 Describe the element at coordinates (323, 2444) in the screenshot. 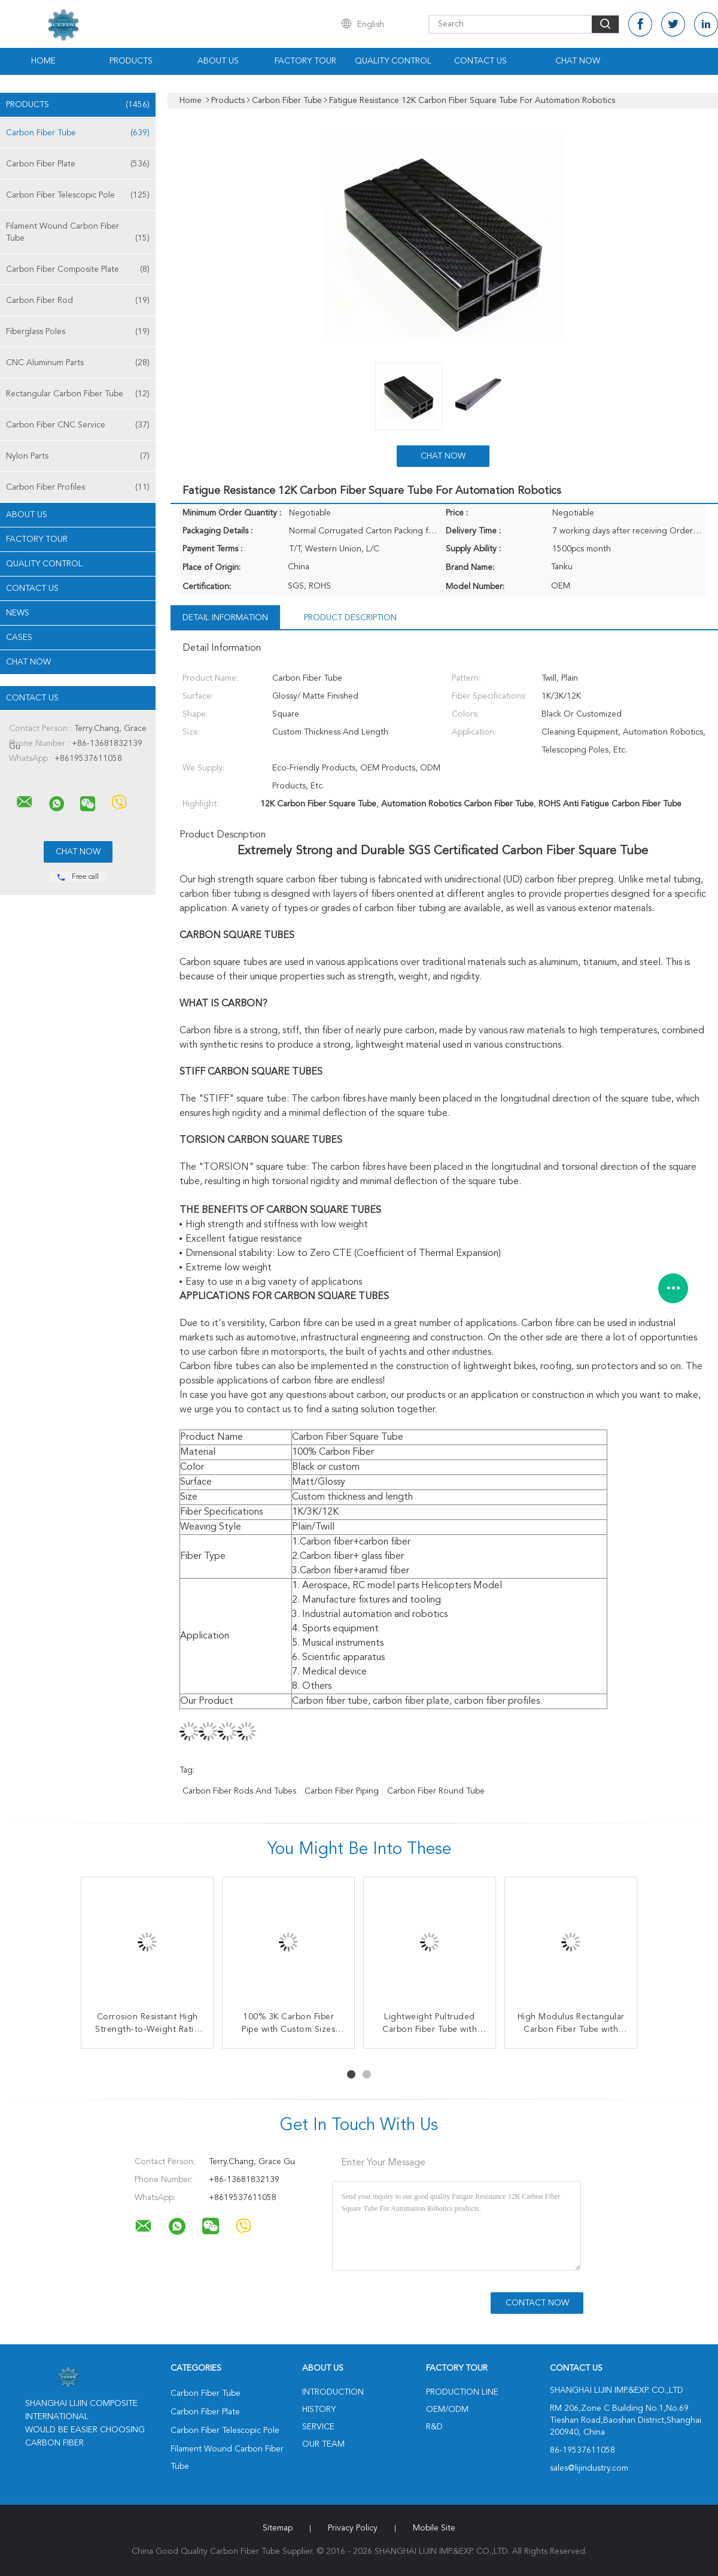

I see `Our Team` at that location.